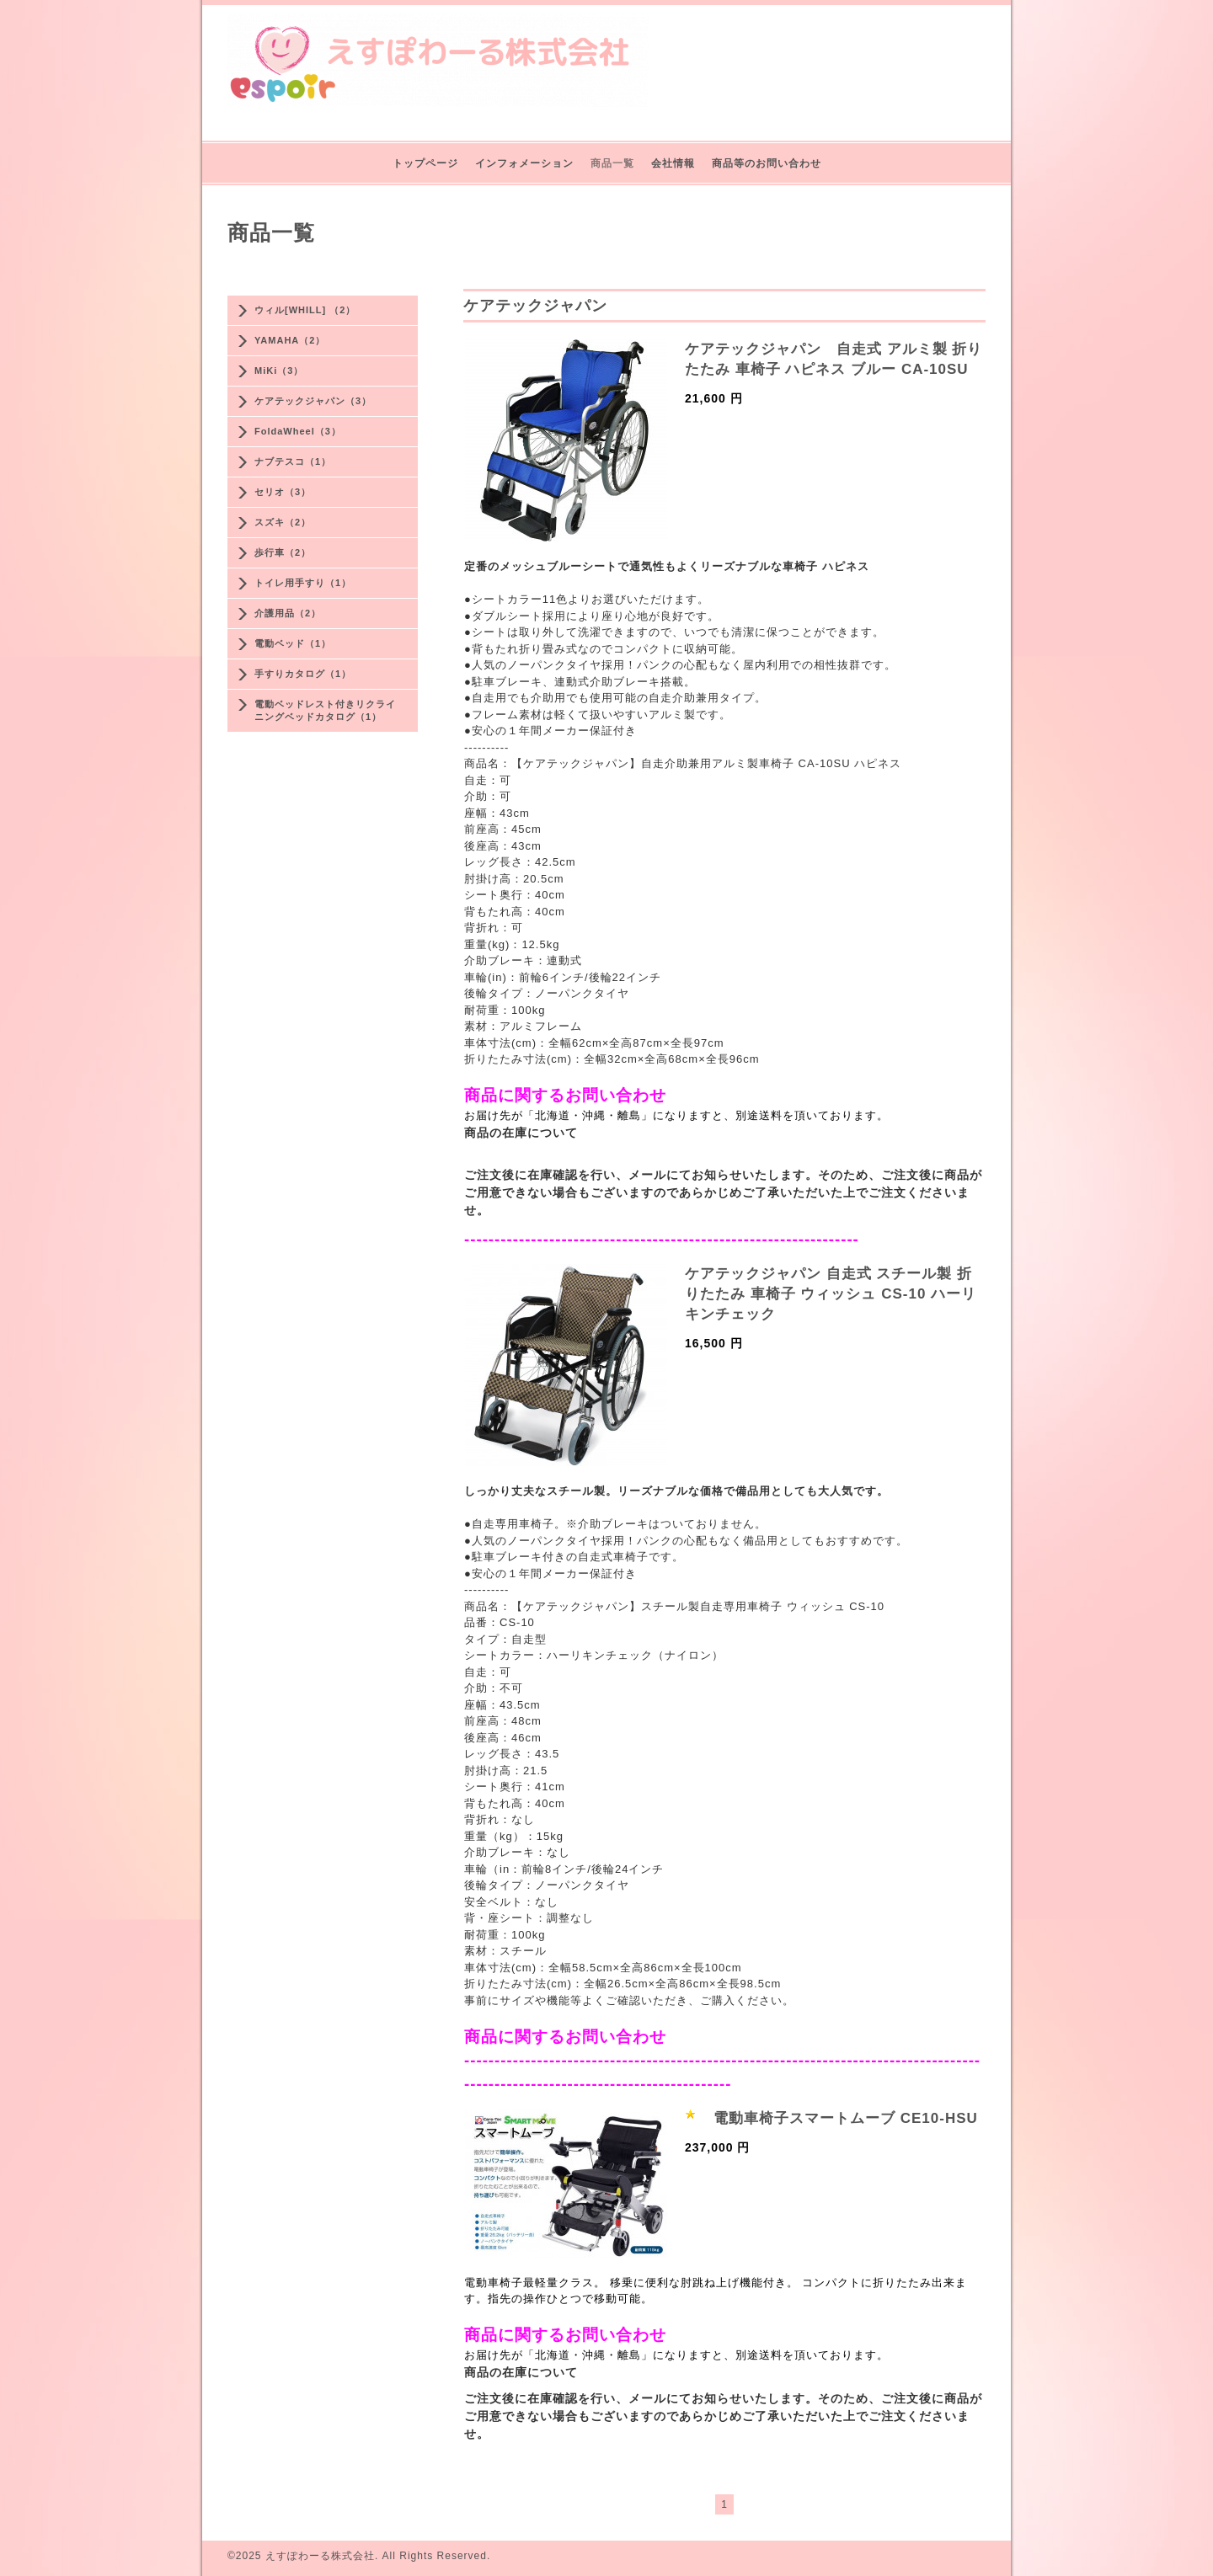 This screenshot has height=2576, width=1213. Describe the element at coordinates (292, 461) in the screenshot. I see `ナブテスコ（1）` at that location.